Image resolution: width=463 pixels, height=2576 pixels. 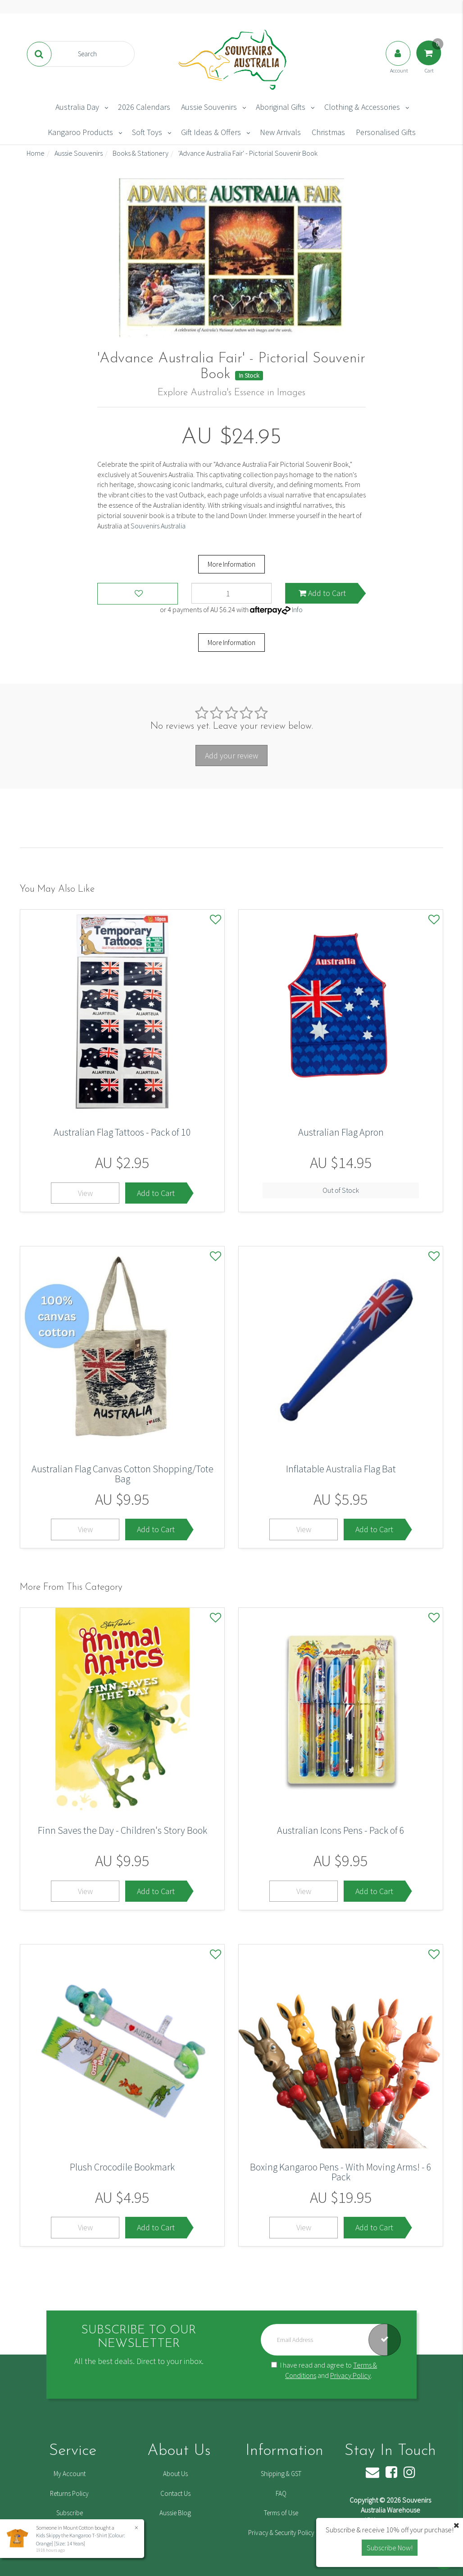 I want to click on My Account, so click(x=70, y=2473).